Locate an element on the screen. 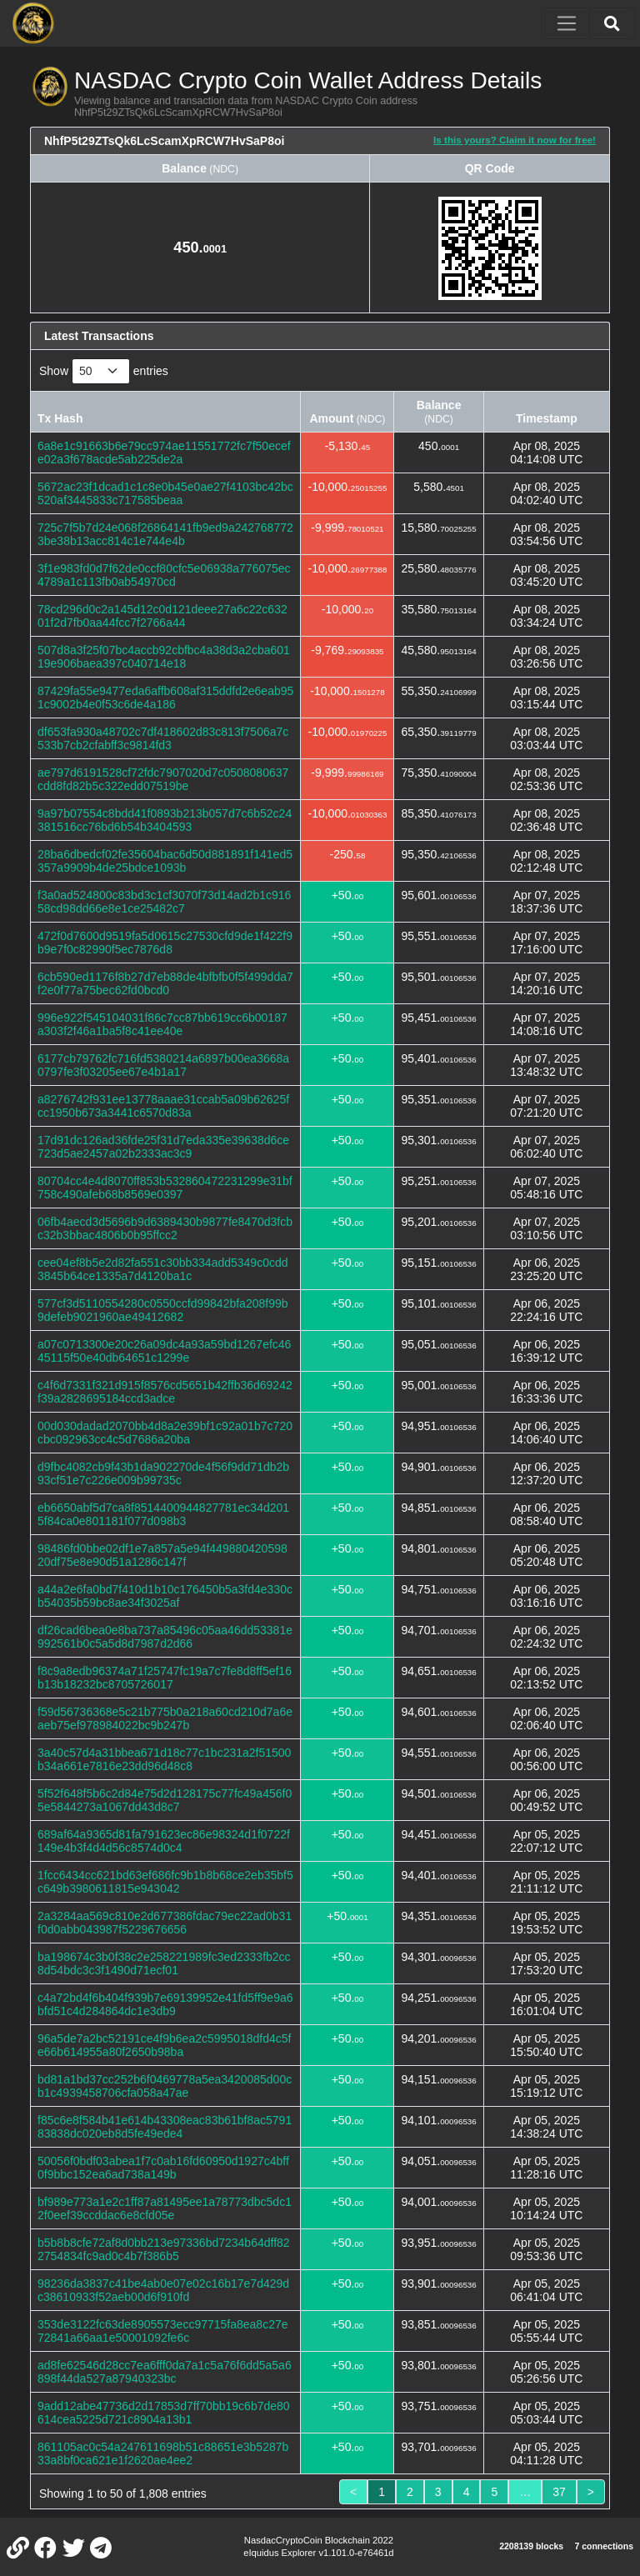 This screenshot has width=640, height=2576. df653fa930a48702c7df418602d83c813f7506a7c533b7cb2cfabff3c9814fd3 is located at coordinates (163, 738).